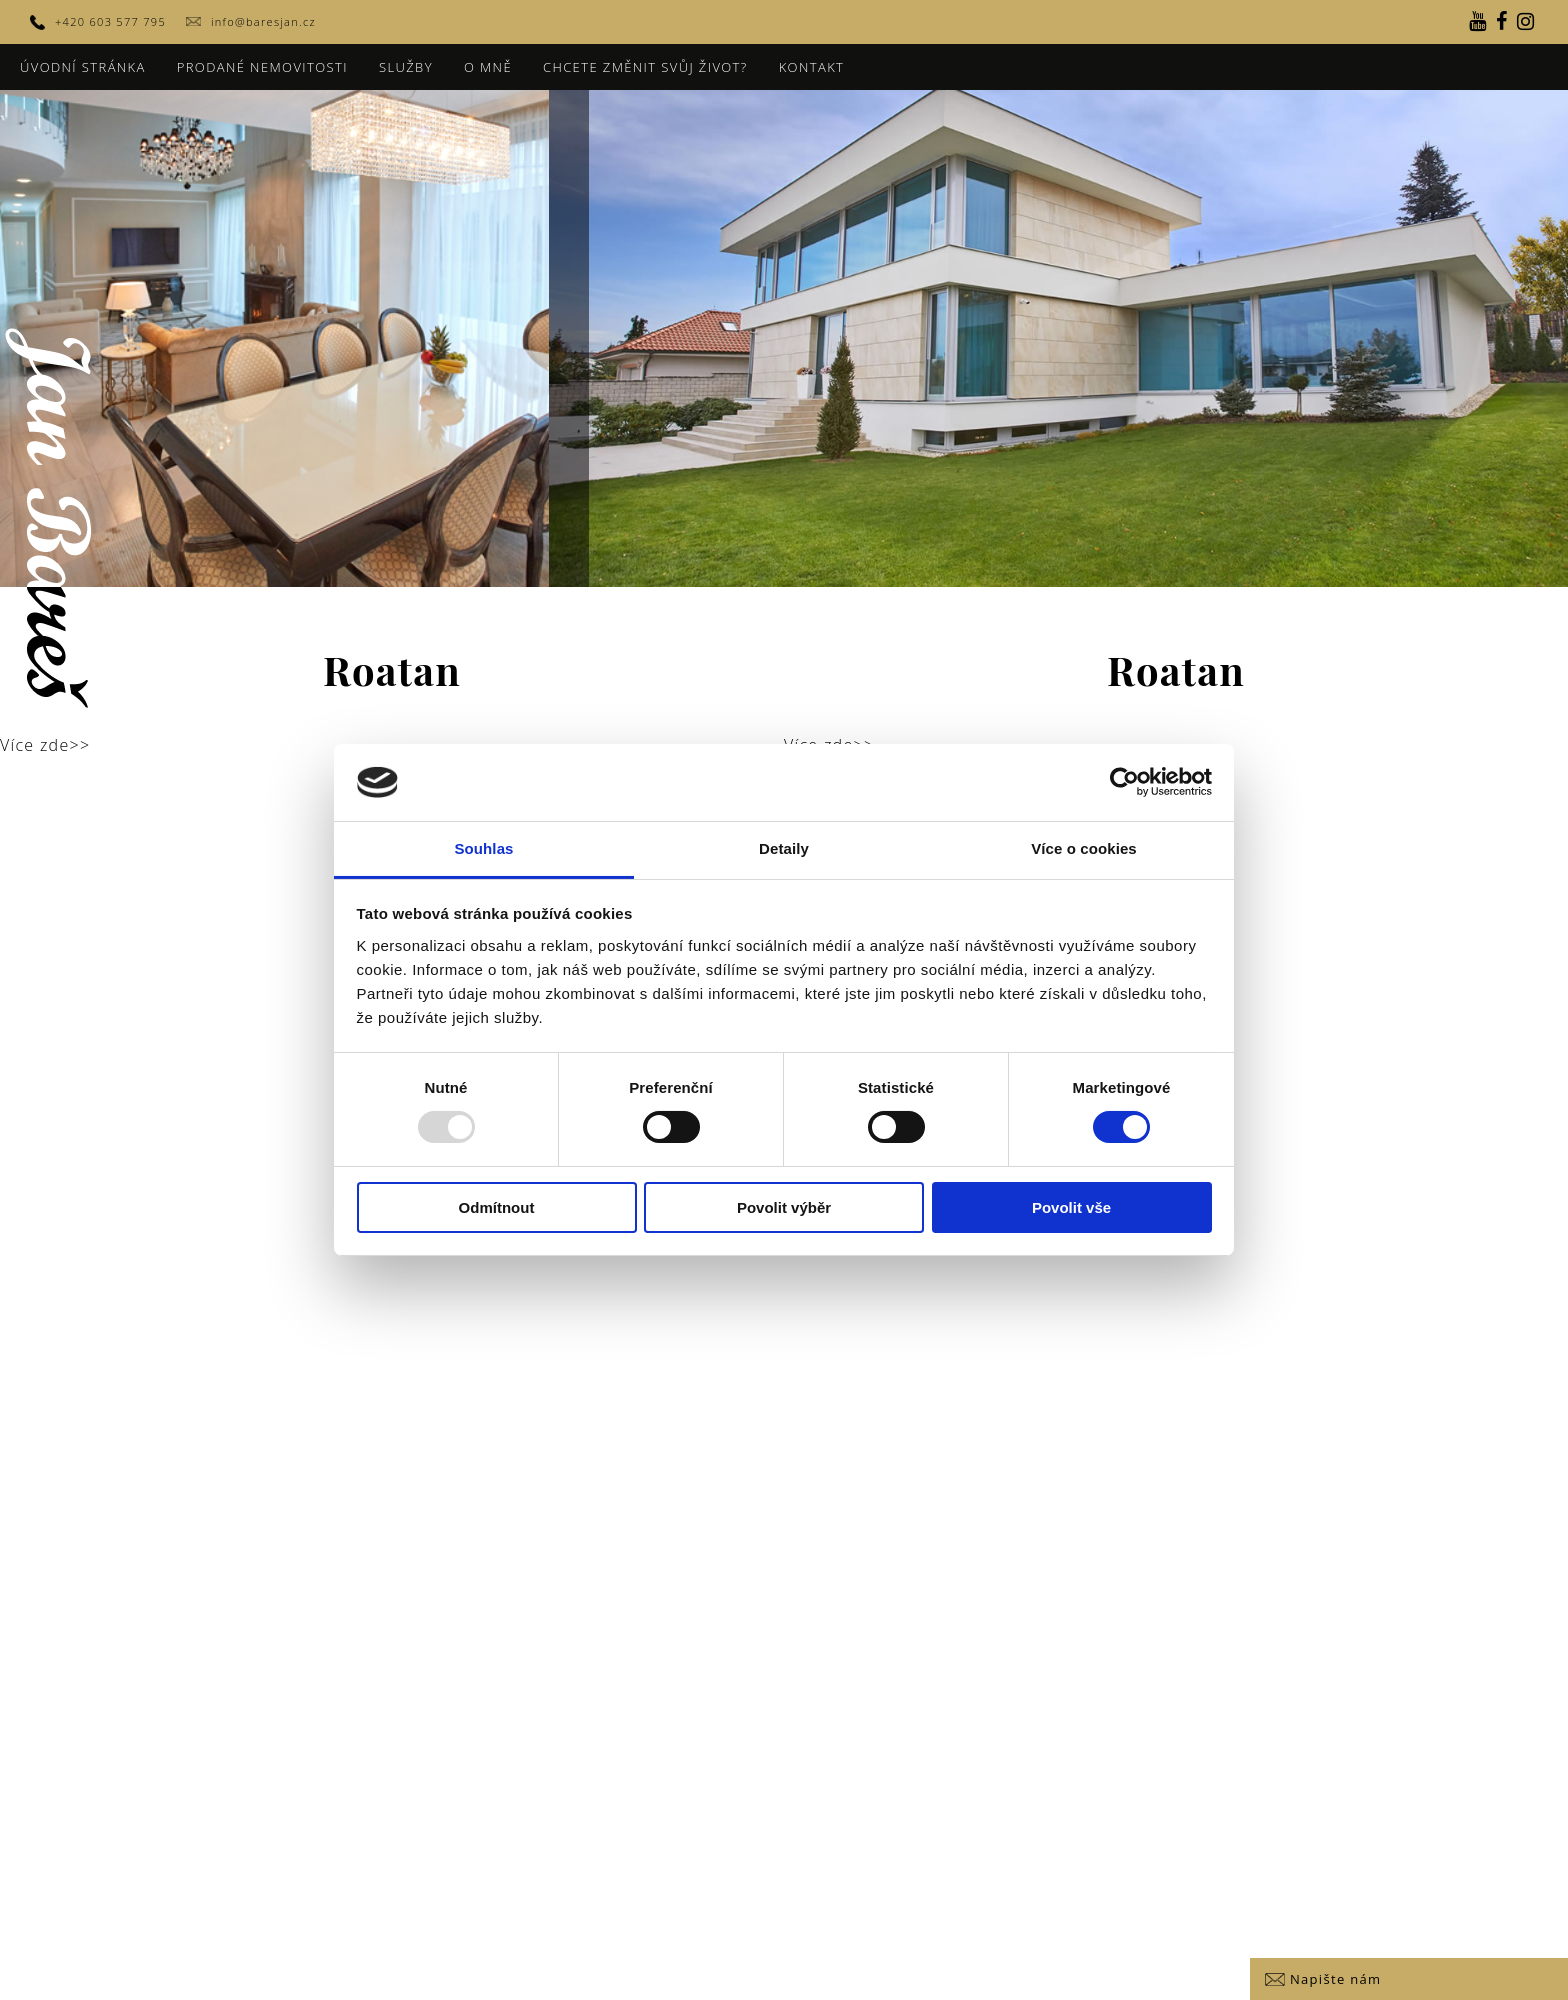  Describe the element at coordinates (406, 67) in the screenshot. I see `Služby` at that location.